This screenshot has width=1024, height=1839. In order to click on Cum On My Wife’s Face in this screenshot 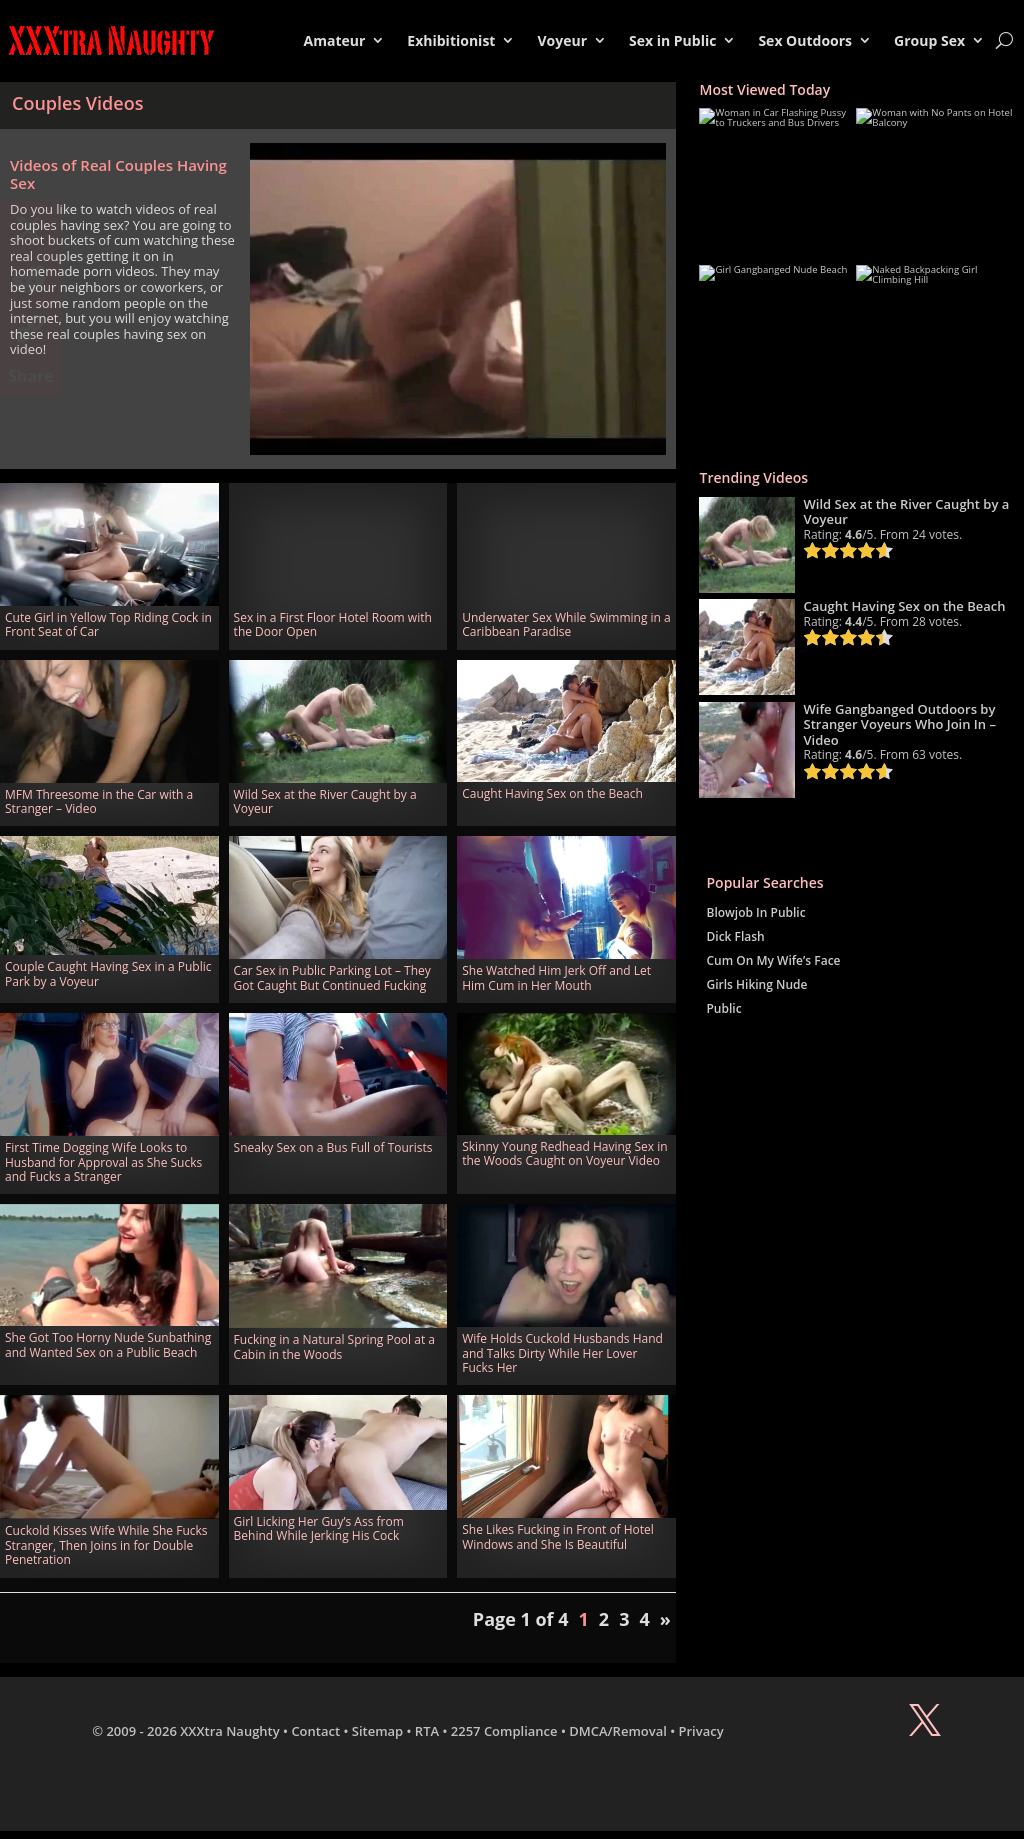, I will do `click(773, 960)`.